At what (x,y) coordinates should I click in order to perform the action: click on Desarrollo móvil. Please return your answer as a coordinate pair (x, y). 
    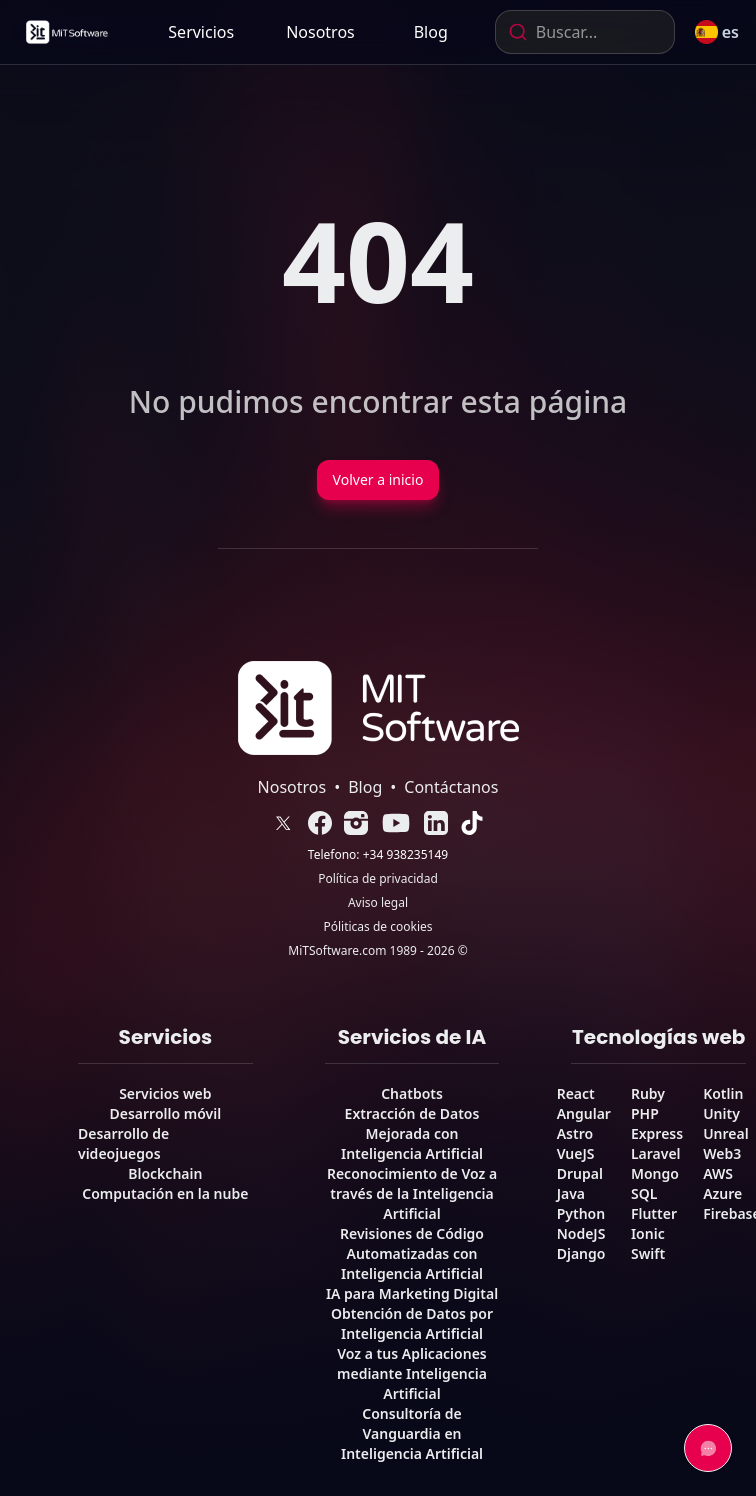
    Looking at the image, I should click on (166, 1113).